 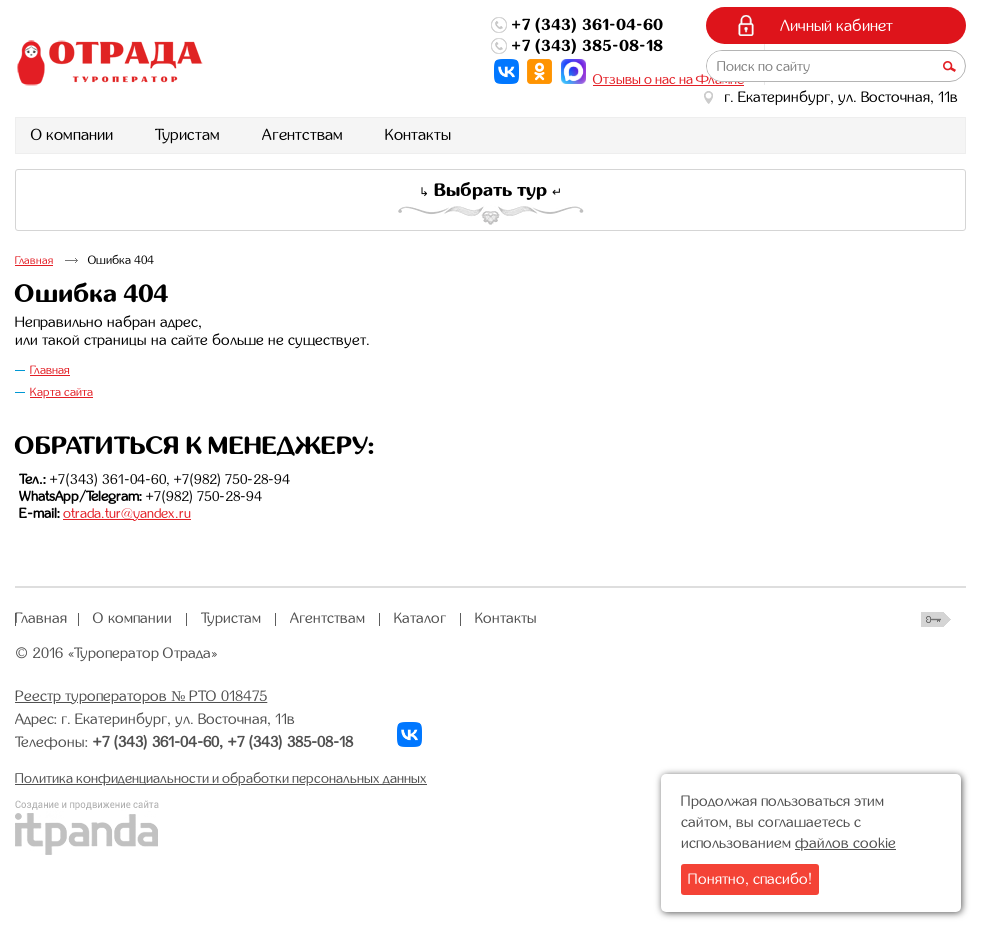 What do you see at coordinates (490, 190) in the screenshot?
I see `Выбрать тур` at bounding box center [490, 190].